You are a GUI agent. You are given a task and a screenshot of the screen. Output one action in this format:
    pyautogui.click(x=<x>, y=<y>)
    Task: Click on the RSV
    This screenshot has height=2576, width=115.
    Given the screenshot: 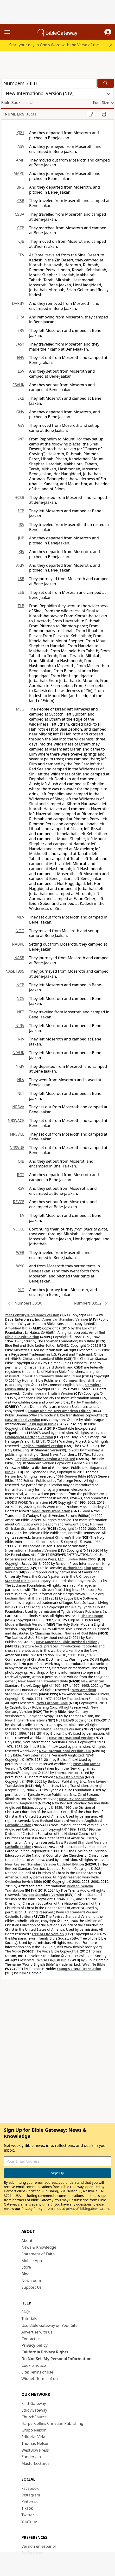 What is the action you would take?
    pyautogui.click(x=21, y=1188)
    